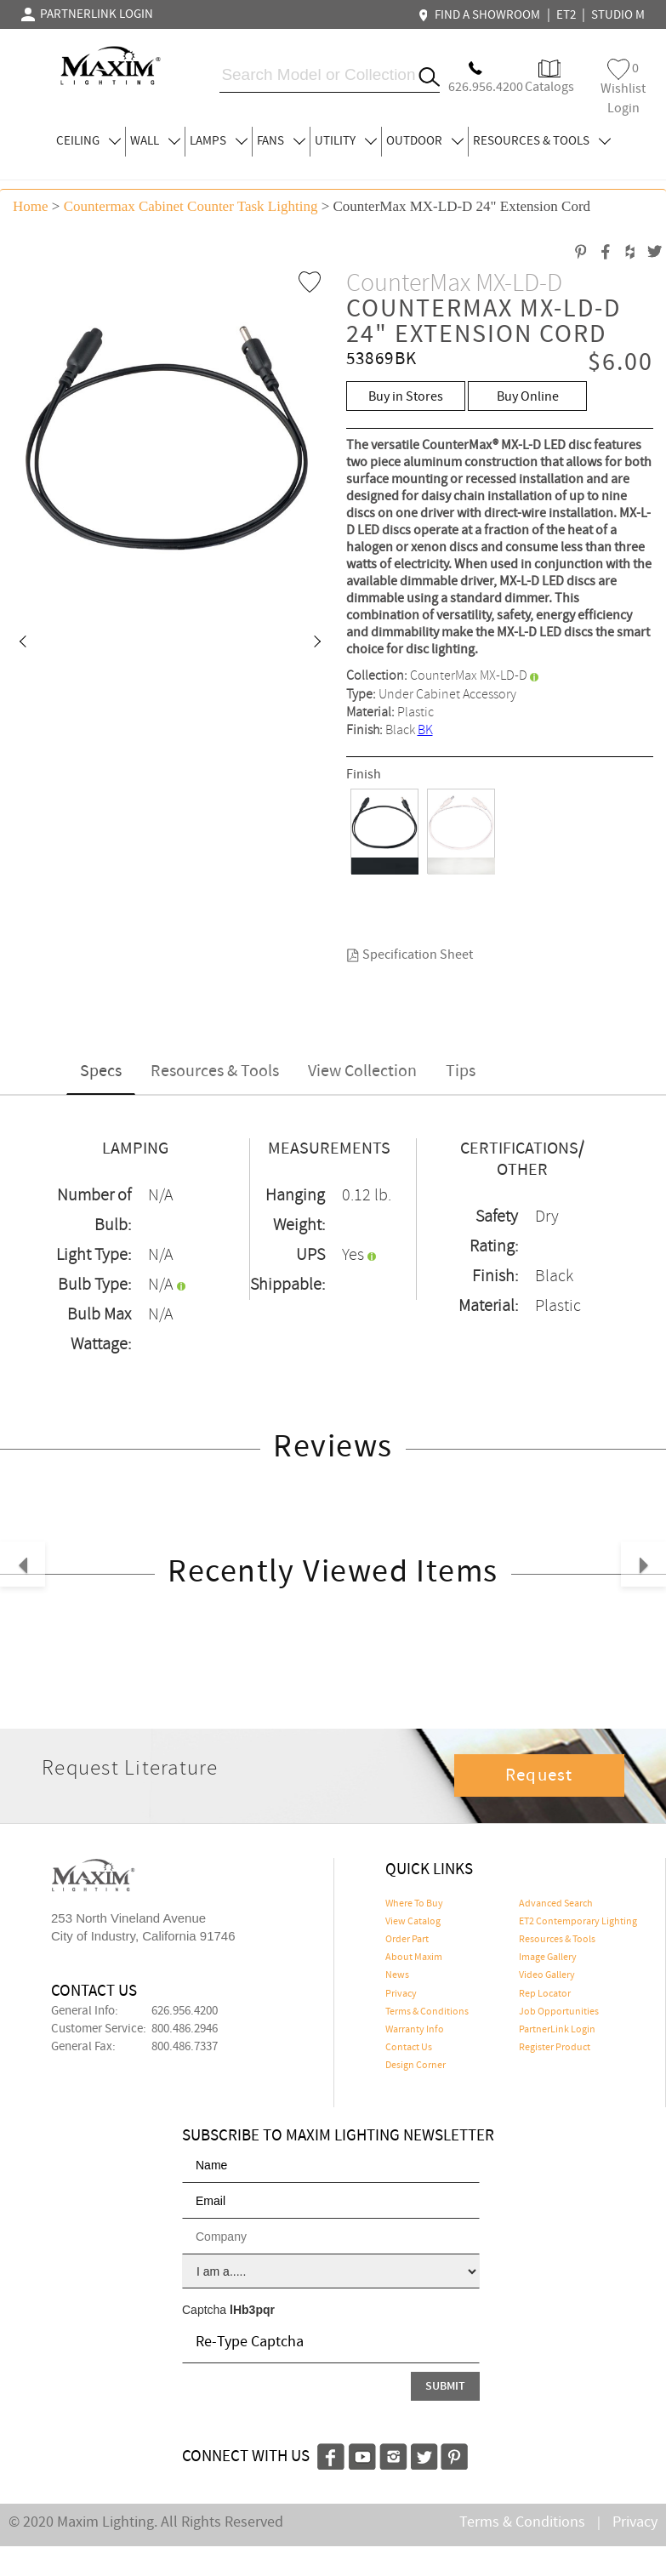  I want to click on WALL, so click(155, 141).